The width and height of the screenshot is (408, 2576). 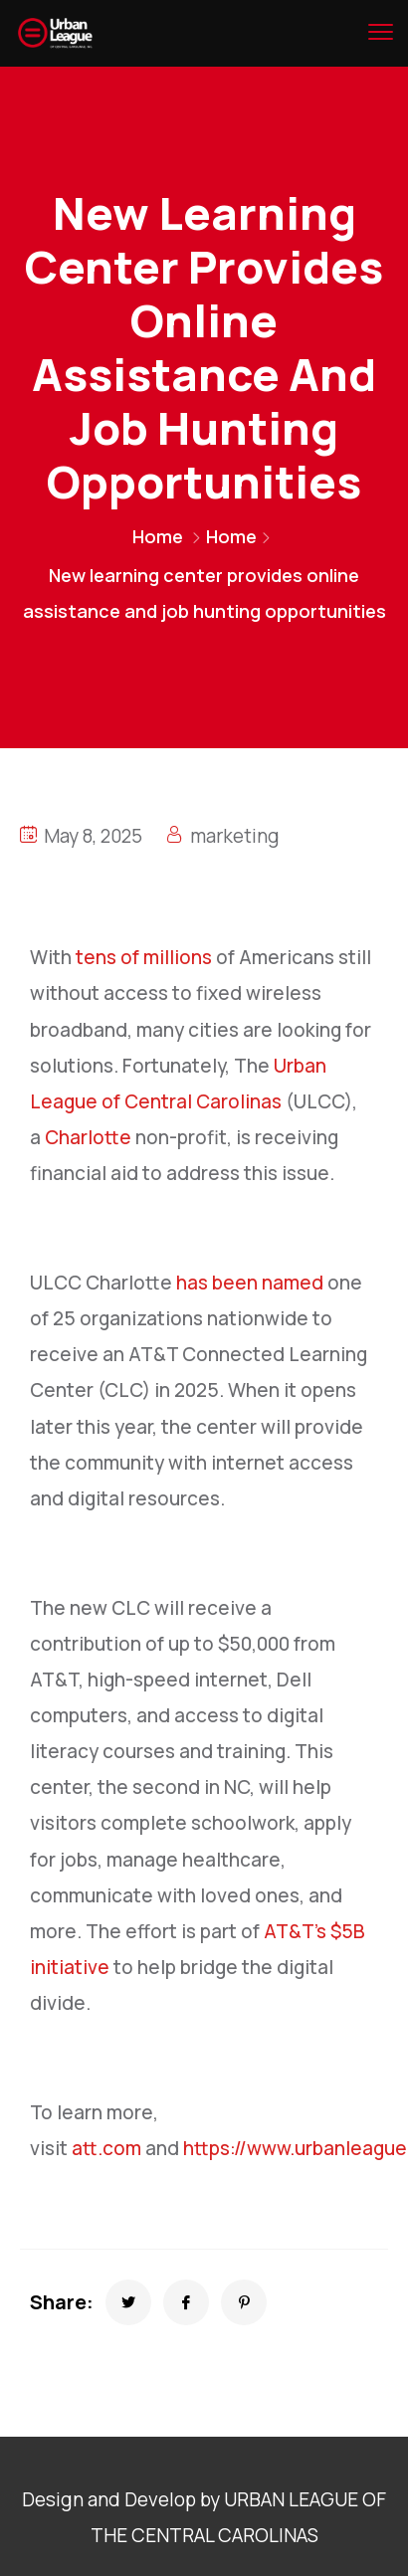 I want to click on marketing, so click(x=235, y=836).